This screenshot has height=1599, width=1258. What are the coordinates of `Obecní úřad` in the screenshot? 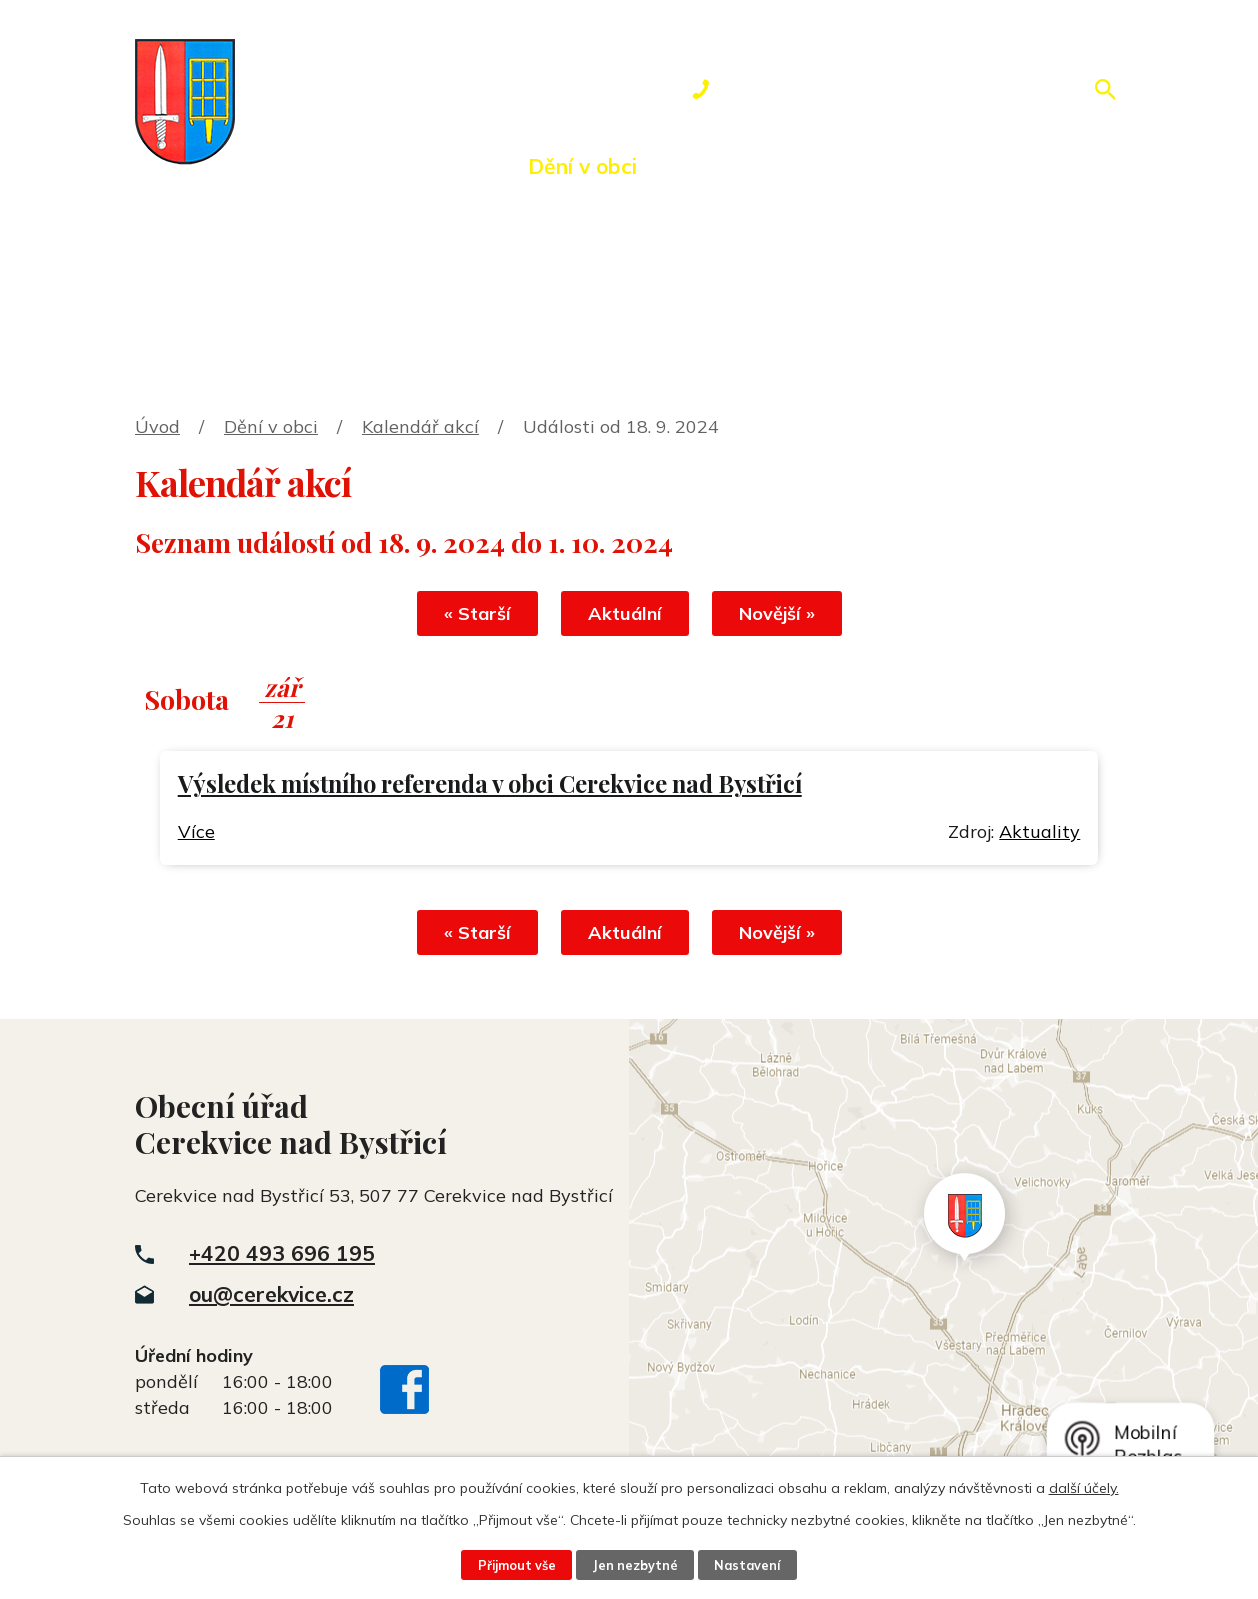 It's located at (419, 166).